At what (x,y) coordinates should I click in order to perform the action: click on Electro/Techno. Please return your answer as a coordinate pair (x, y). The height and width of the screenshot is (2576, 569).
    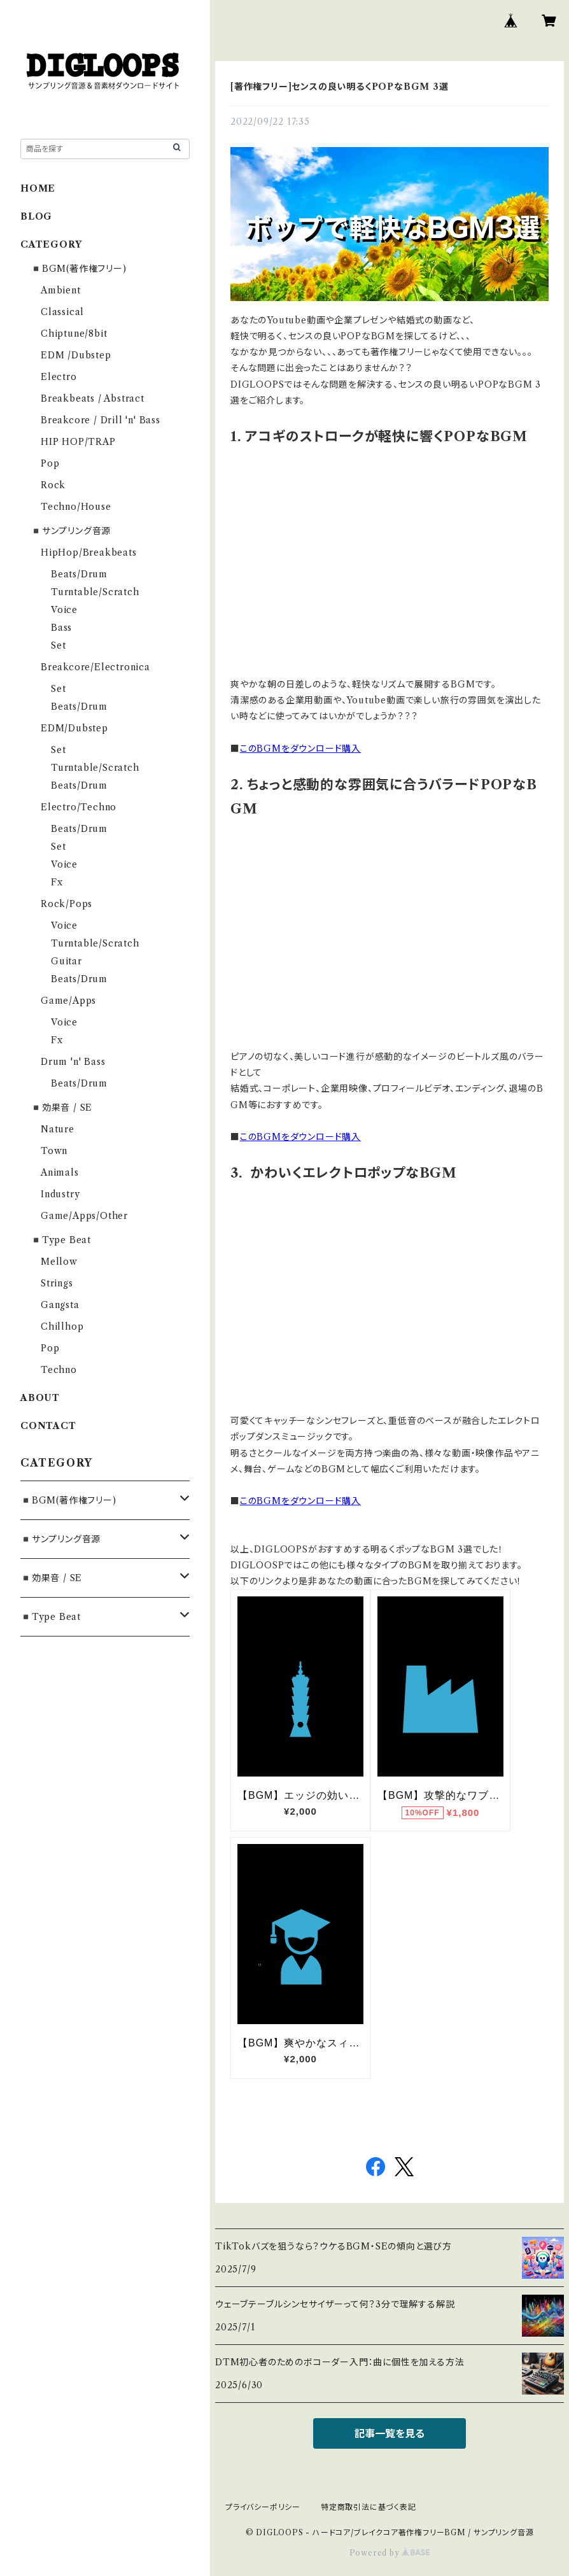
    Looking at the image, I should click on (78, 807).